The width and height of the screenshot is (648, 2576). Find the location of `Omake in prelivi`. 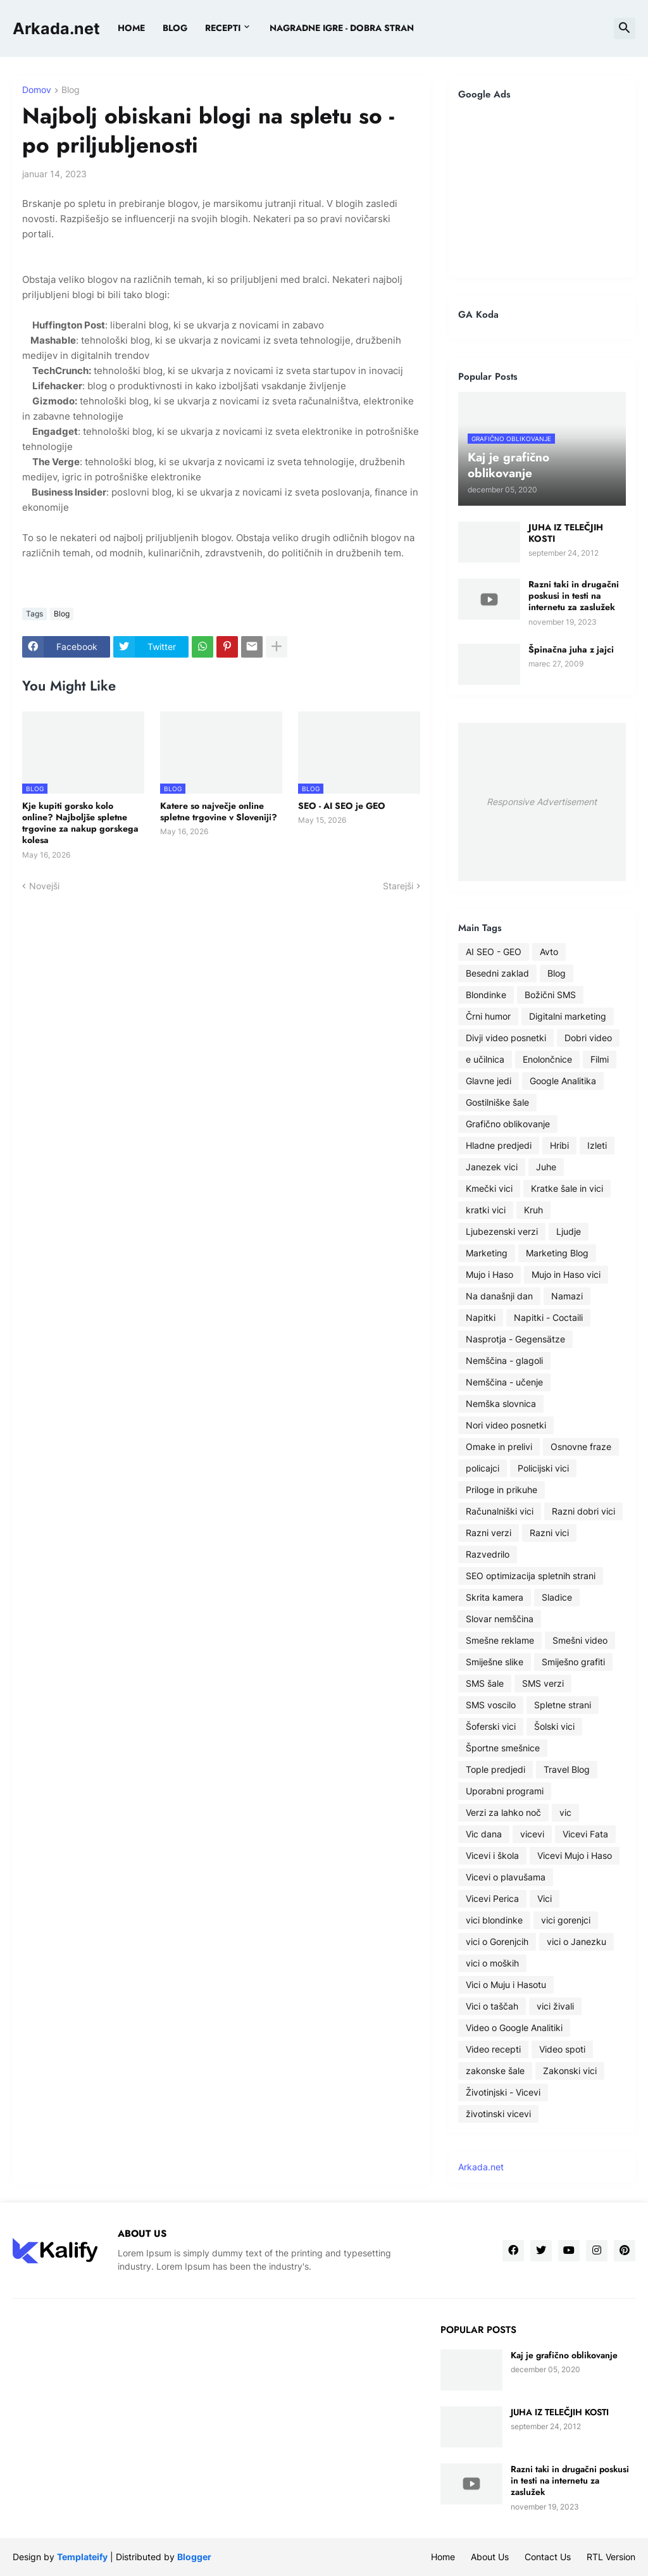

Omake in prelivi is located at coordinates (499, 1446).